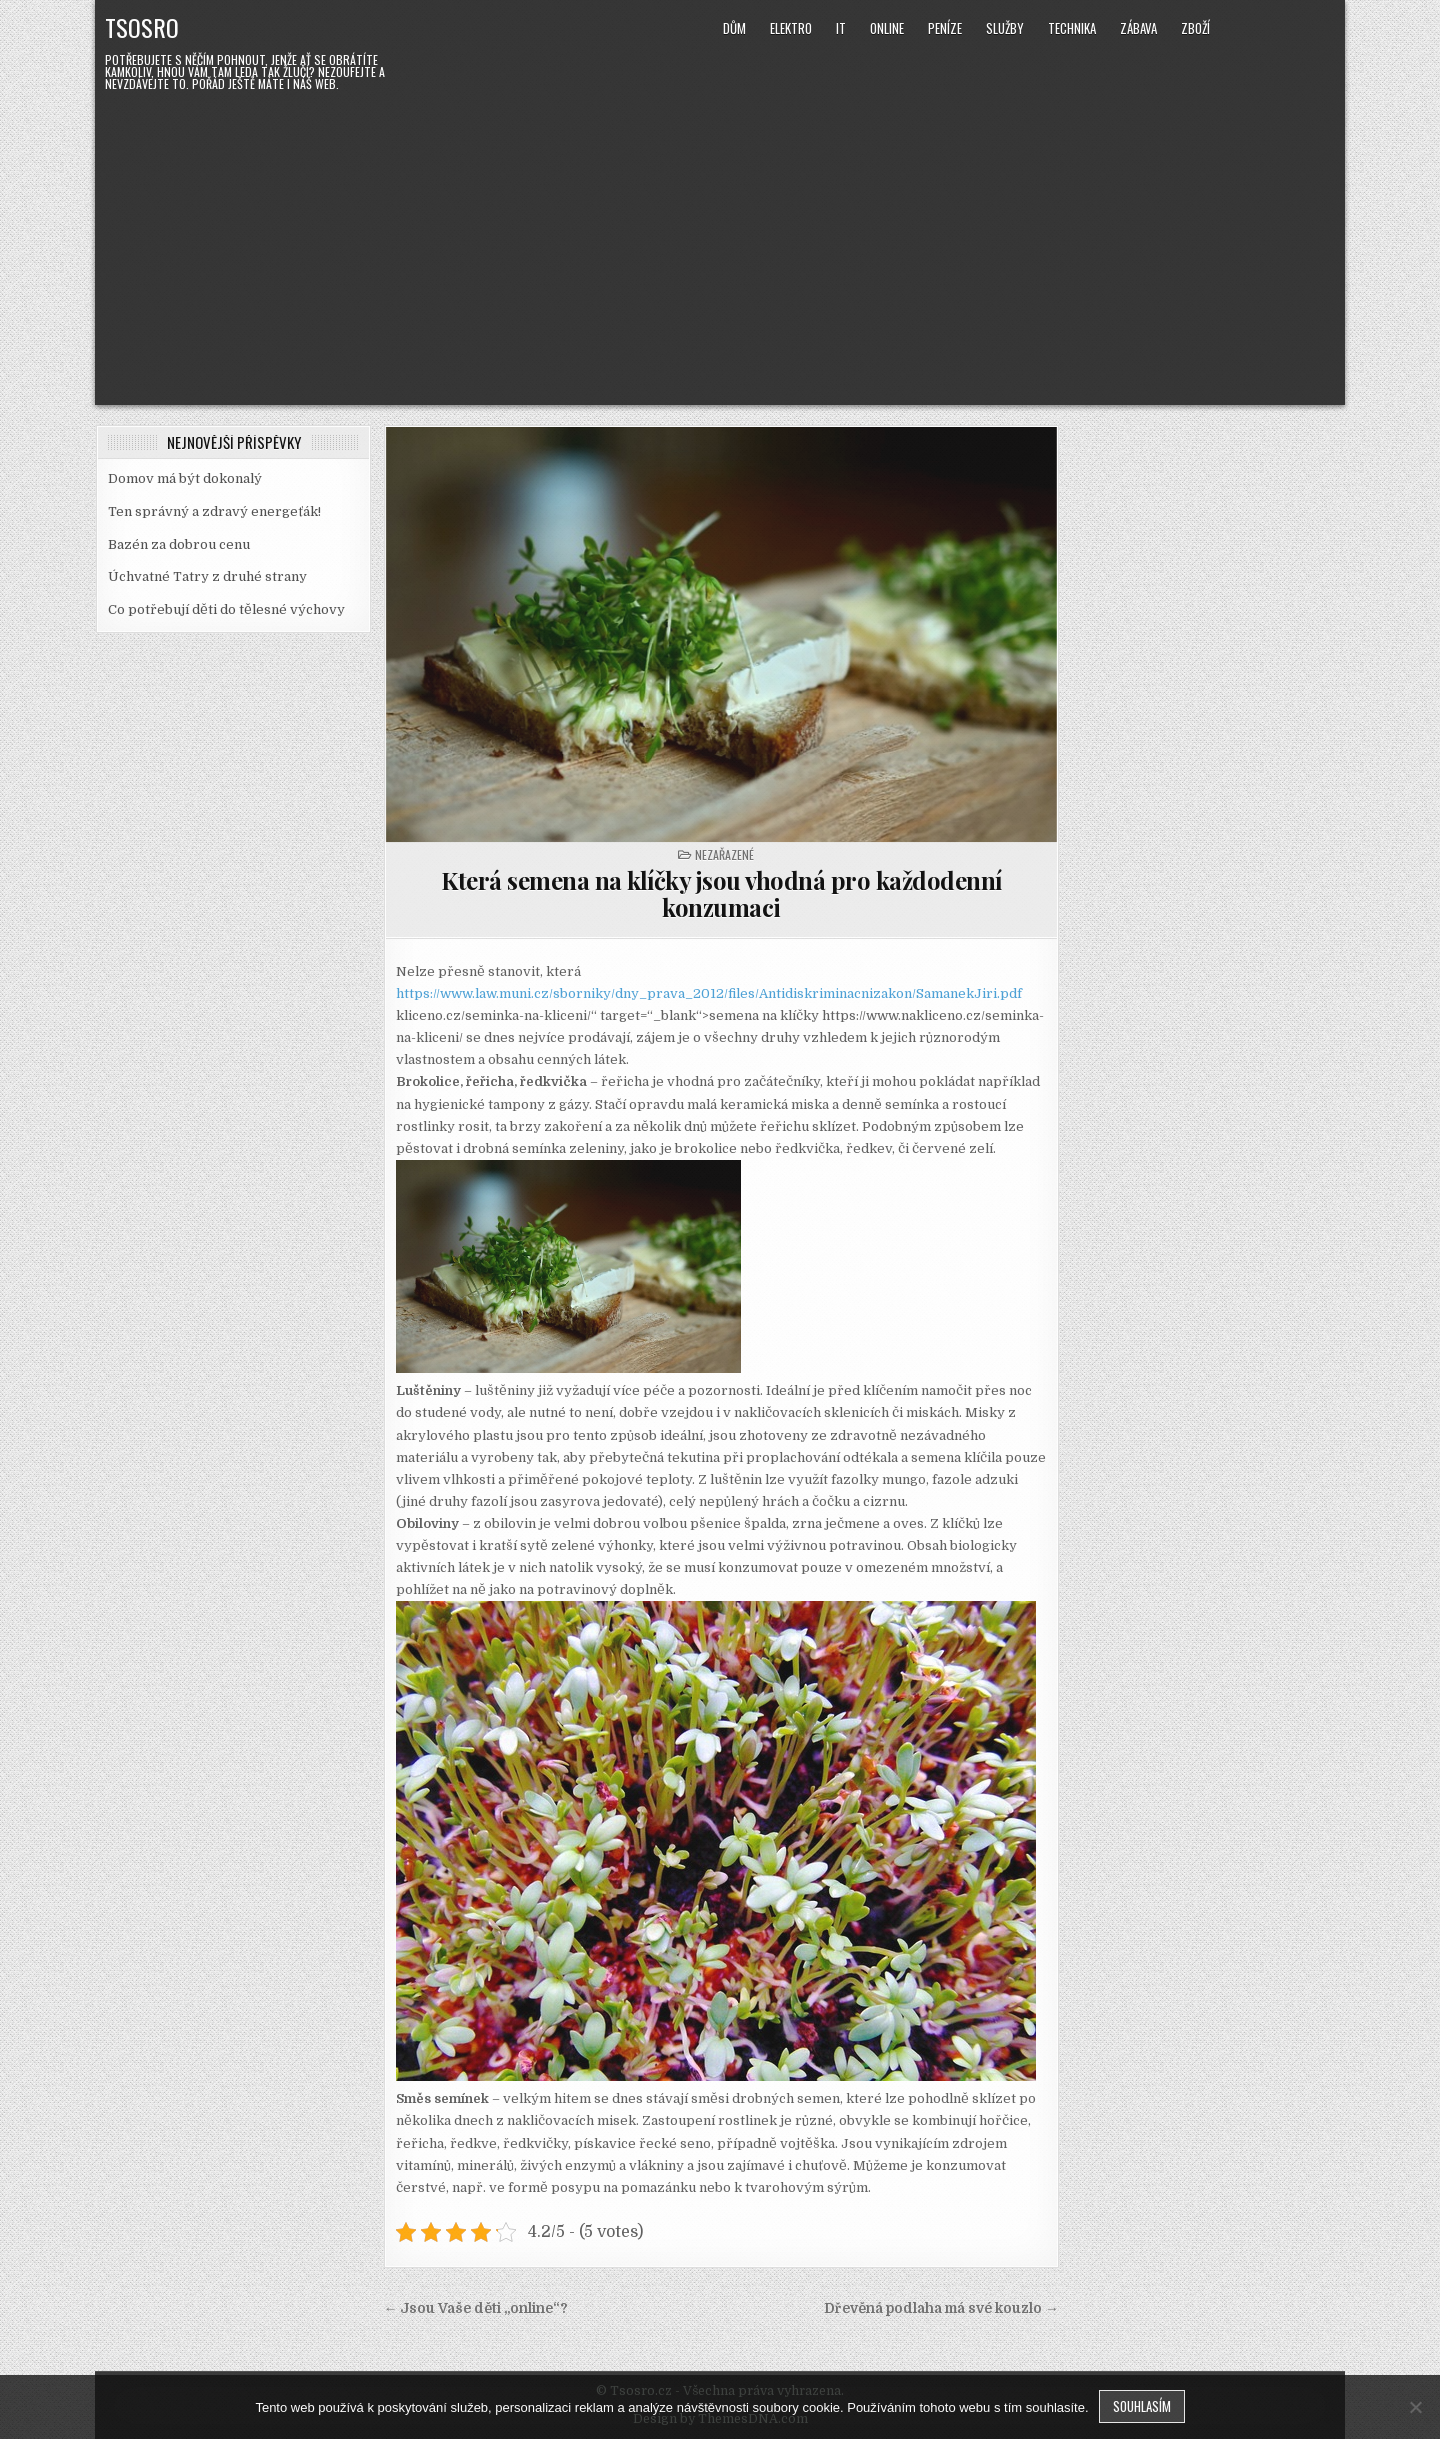 The image size is (1440, 2439). I want to click on Zábava, so click(1138, 28).